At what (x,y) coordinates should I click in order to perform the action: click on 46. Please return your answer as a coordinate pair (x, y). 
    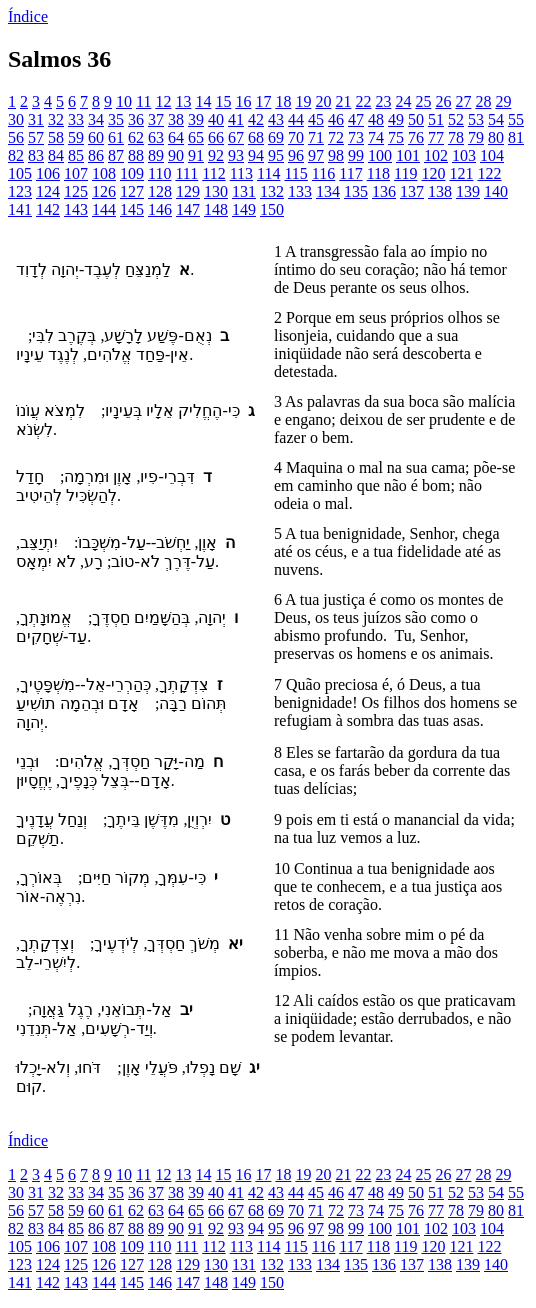
    Looking at the image, I should click on (336, 119).